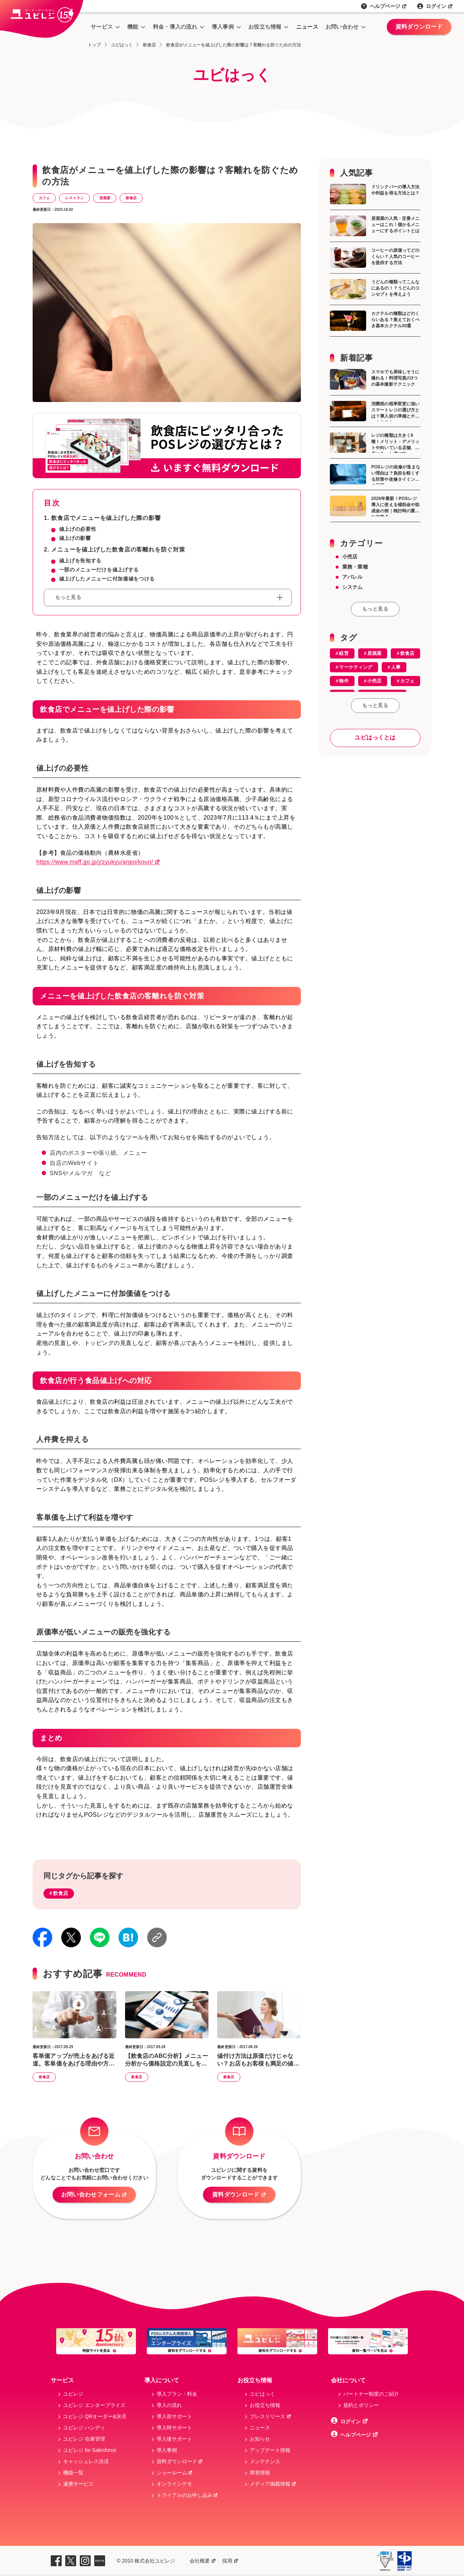 This screenshot has width=464, height=2576. I want to click on 値上げを告知する, so click(80, 560).